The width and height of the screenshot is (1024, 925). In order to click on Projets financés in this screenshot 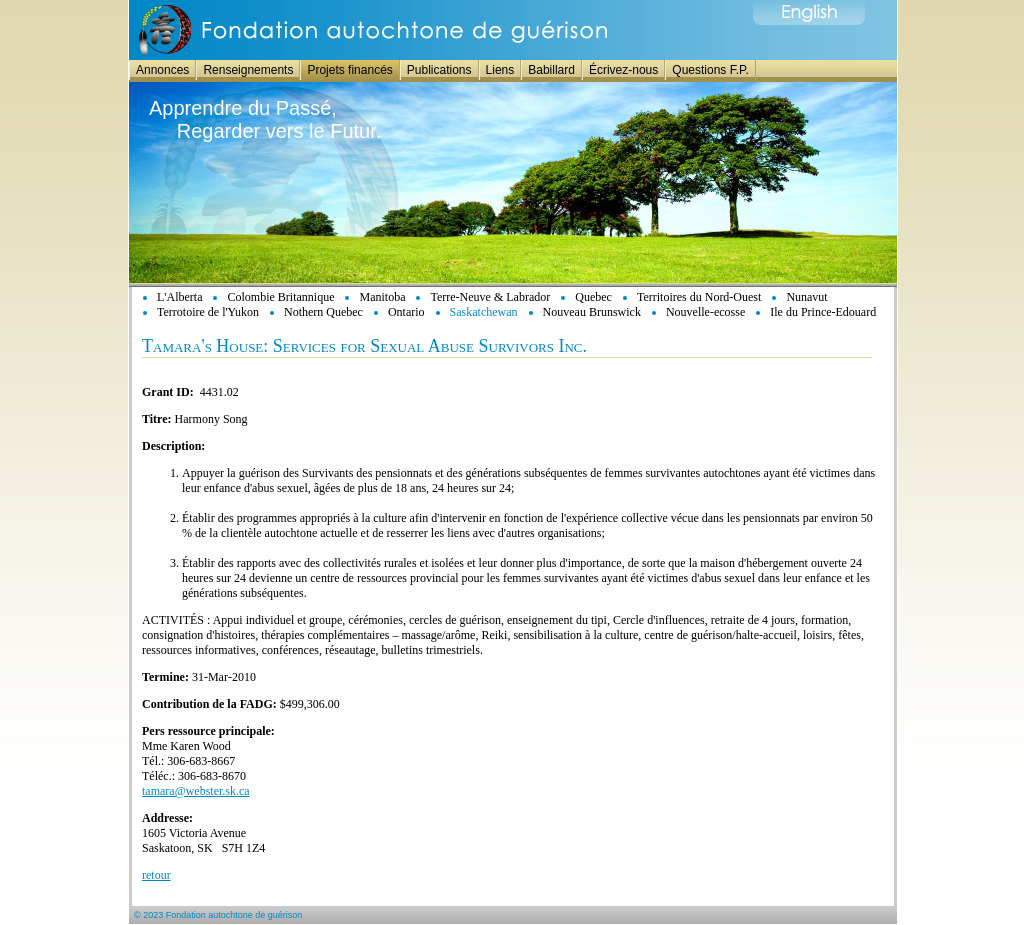, I will do `click(349, 70)`.